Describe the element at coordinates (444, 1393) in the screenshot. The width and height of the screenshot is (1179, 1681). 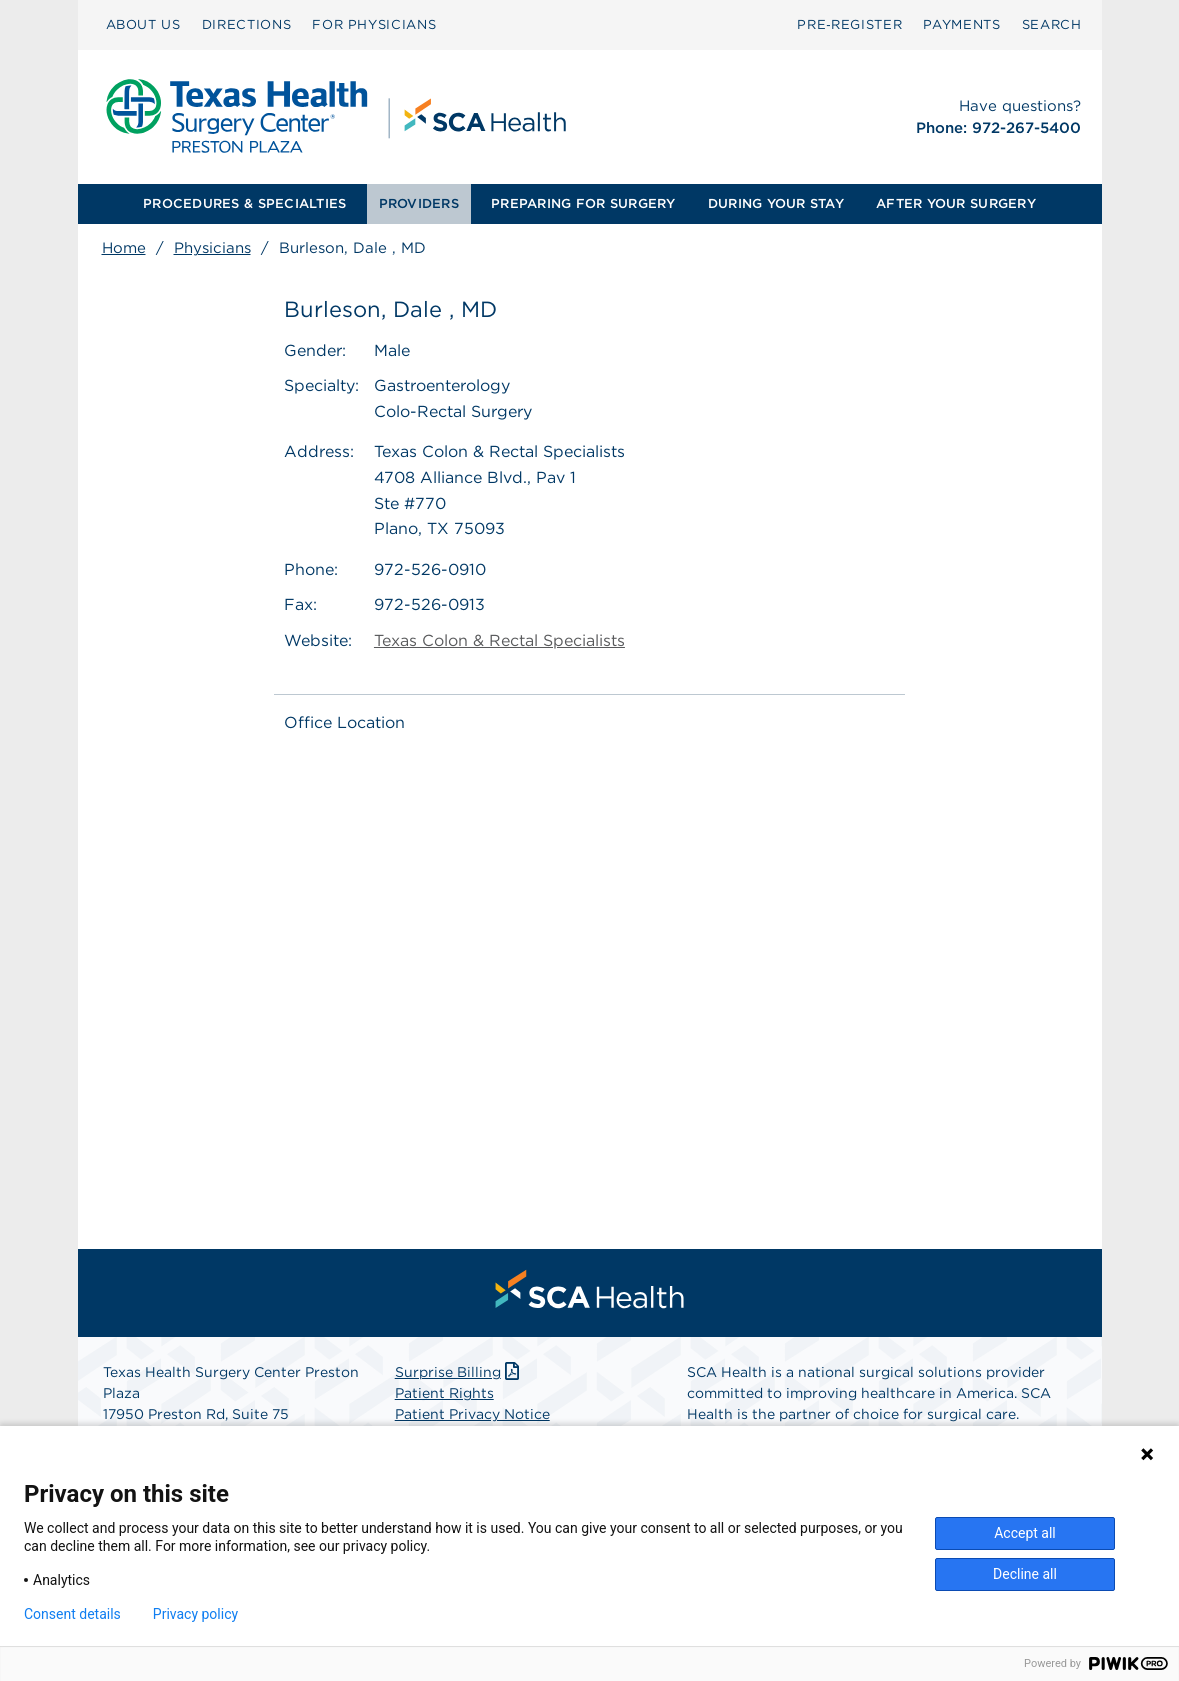
I see `Patient Rights` at that location.